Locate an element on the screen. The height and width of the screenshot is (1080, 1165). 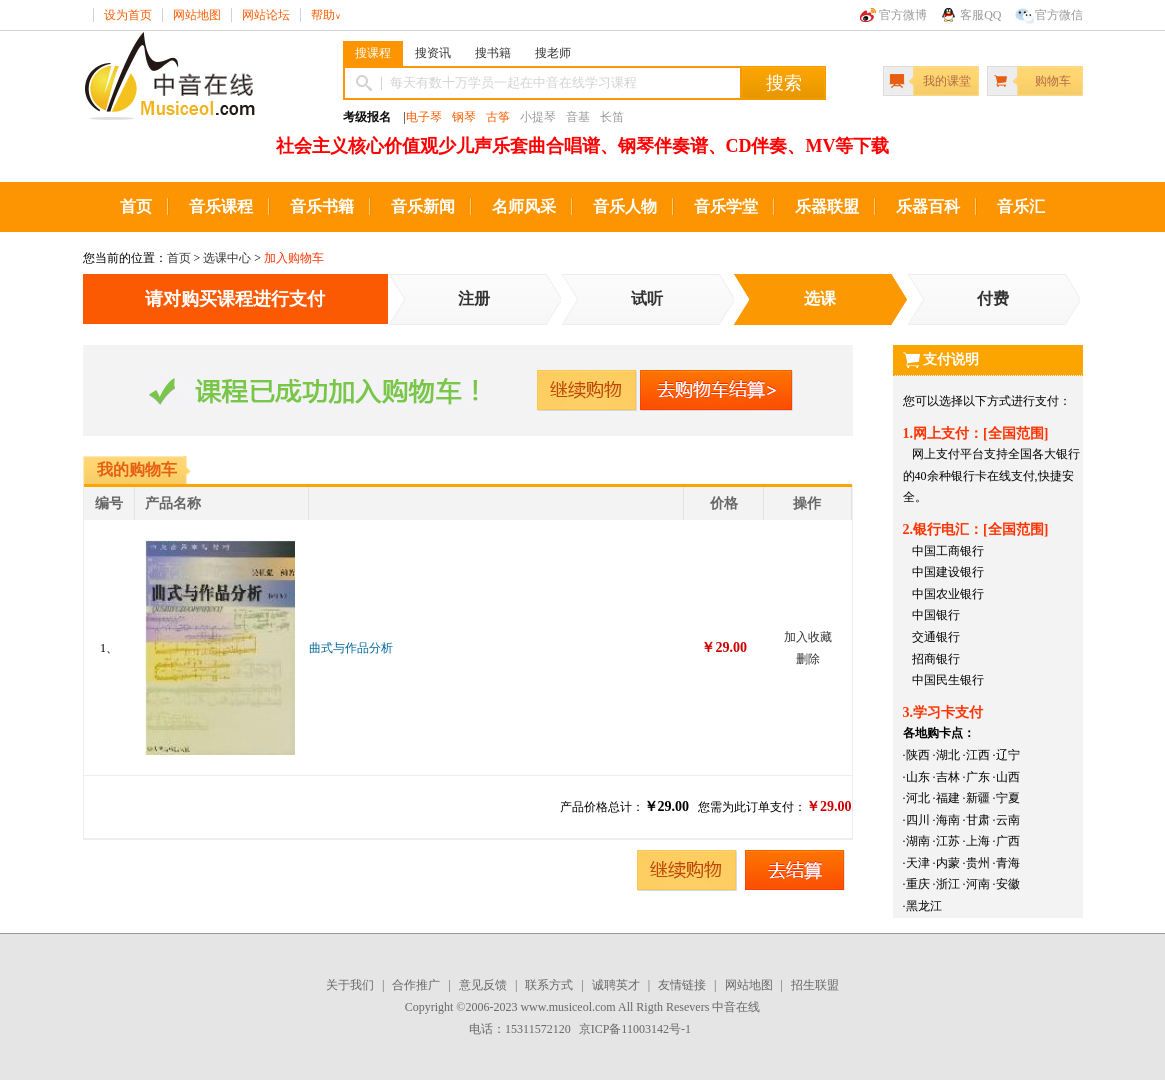
网站地图 is located at coordinates (197, 15).